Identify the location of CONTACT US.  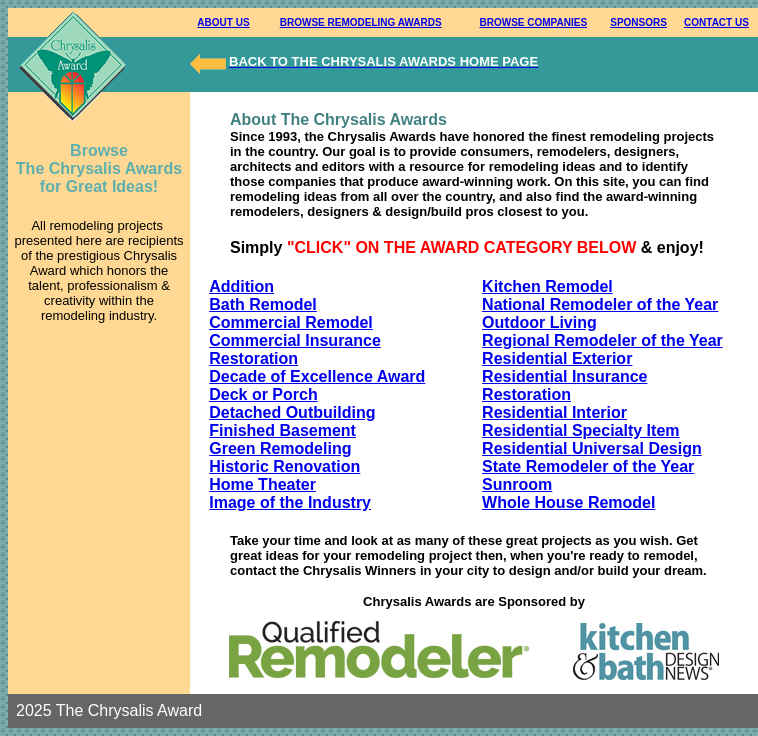
(716, 22).